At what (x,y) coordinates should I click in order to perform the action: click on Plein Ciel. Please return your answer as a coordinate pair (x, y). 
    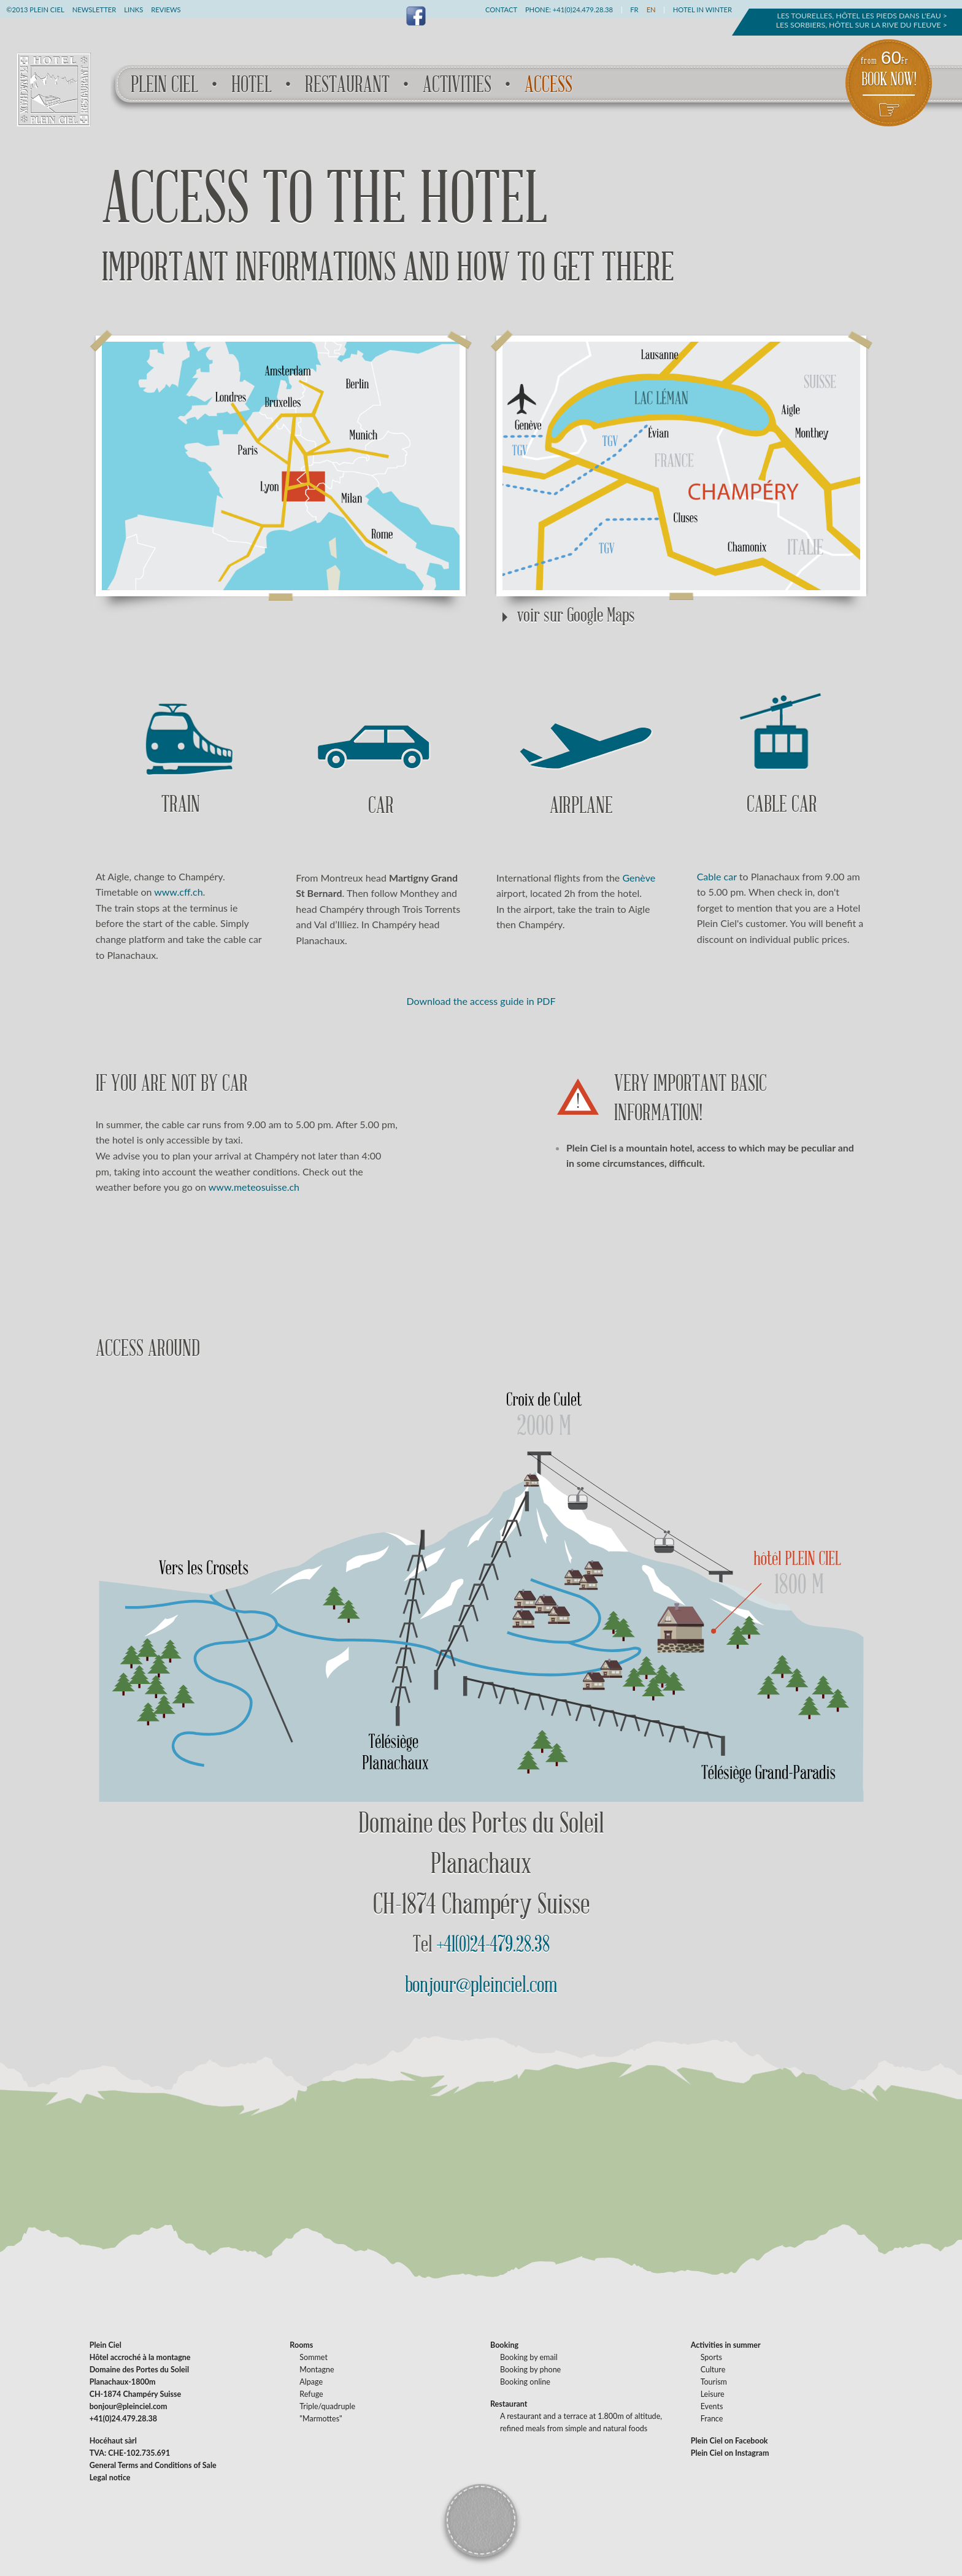
    Looking at the image, I should click on (164, 85).